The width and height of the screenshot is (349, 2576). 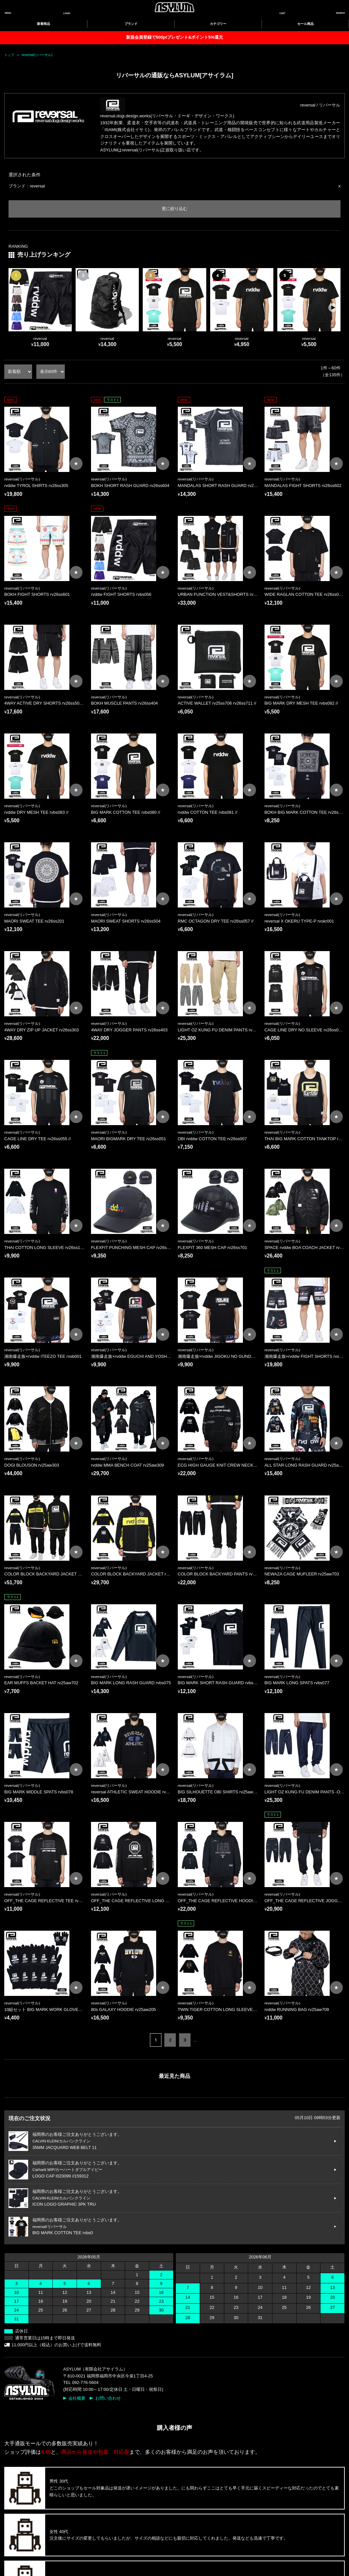 I want to click on [button], so click(x=332, y=308).